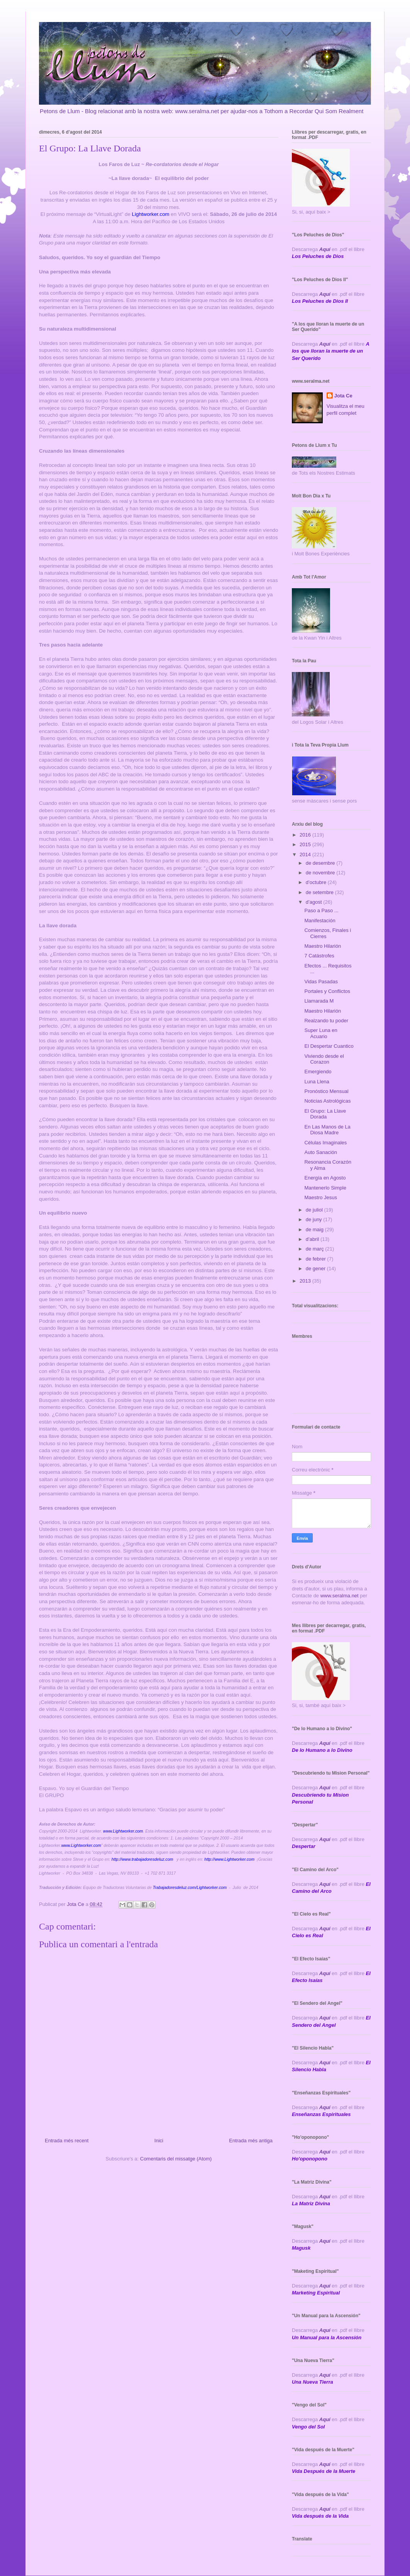 The width and height of the screenshot is (410, 2576). Describe the element at coordinates (316, 1259) in the screenshot. I see `de febrer` at that location.